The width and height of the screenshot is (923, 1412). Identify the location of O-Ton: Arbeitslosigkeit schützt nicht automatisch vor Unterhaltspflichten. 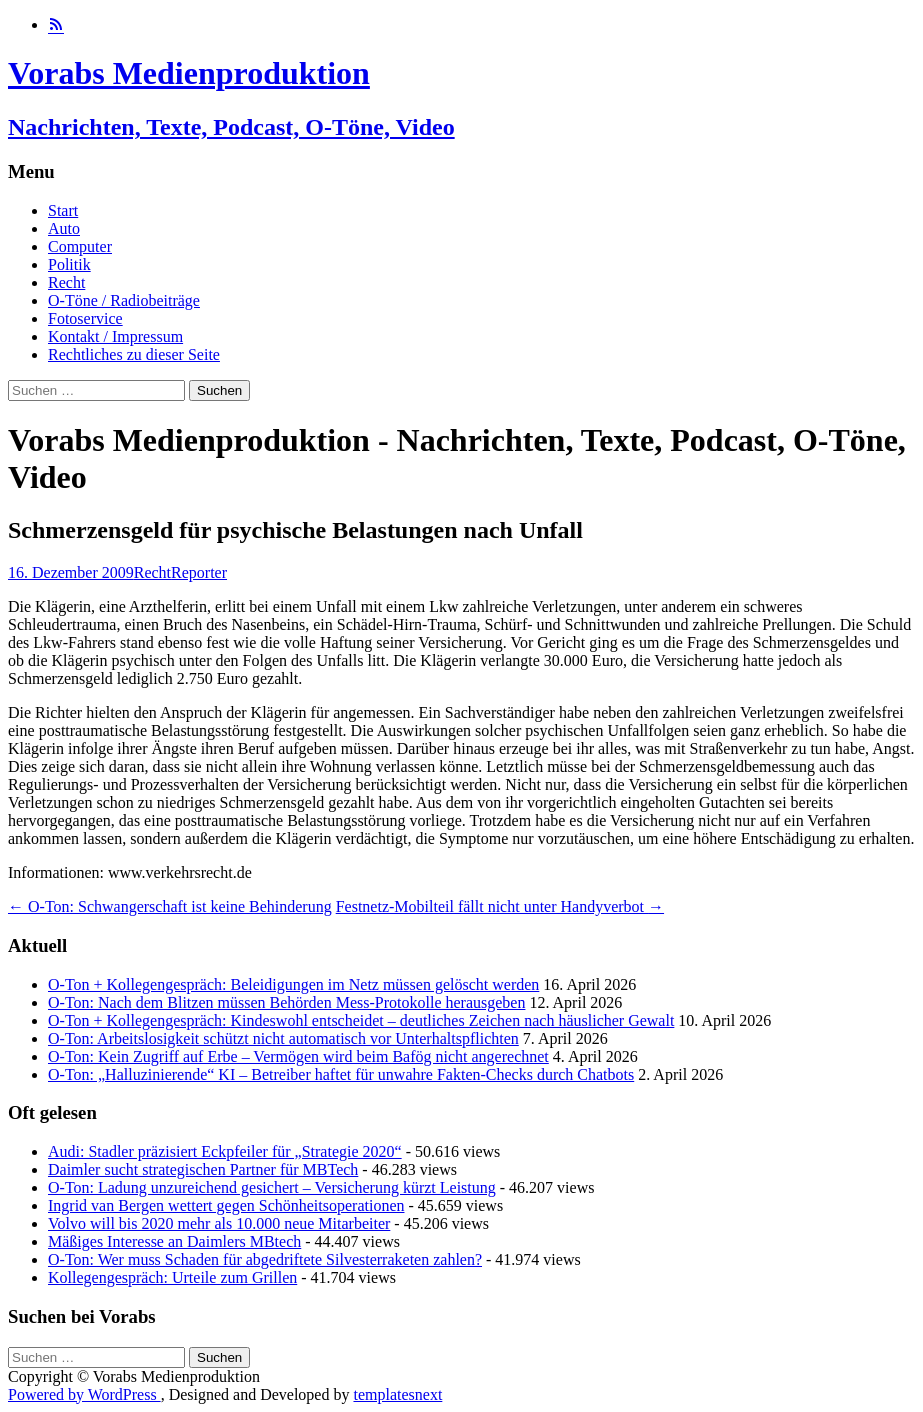
(283, 1038).